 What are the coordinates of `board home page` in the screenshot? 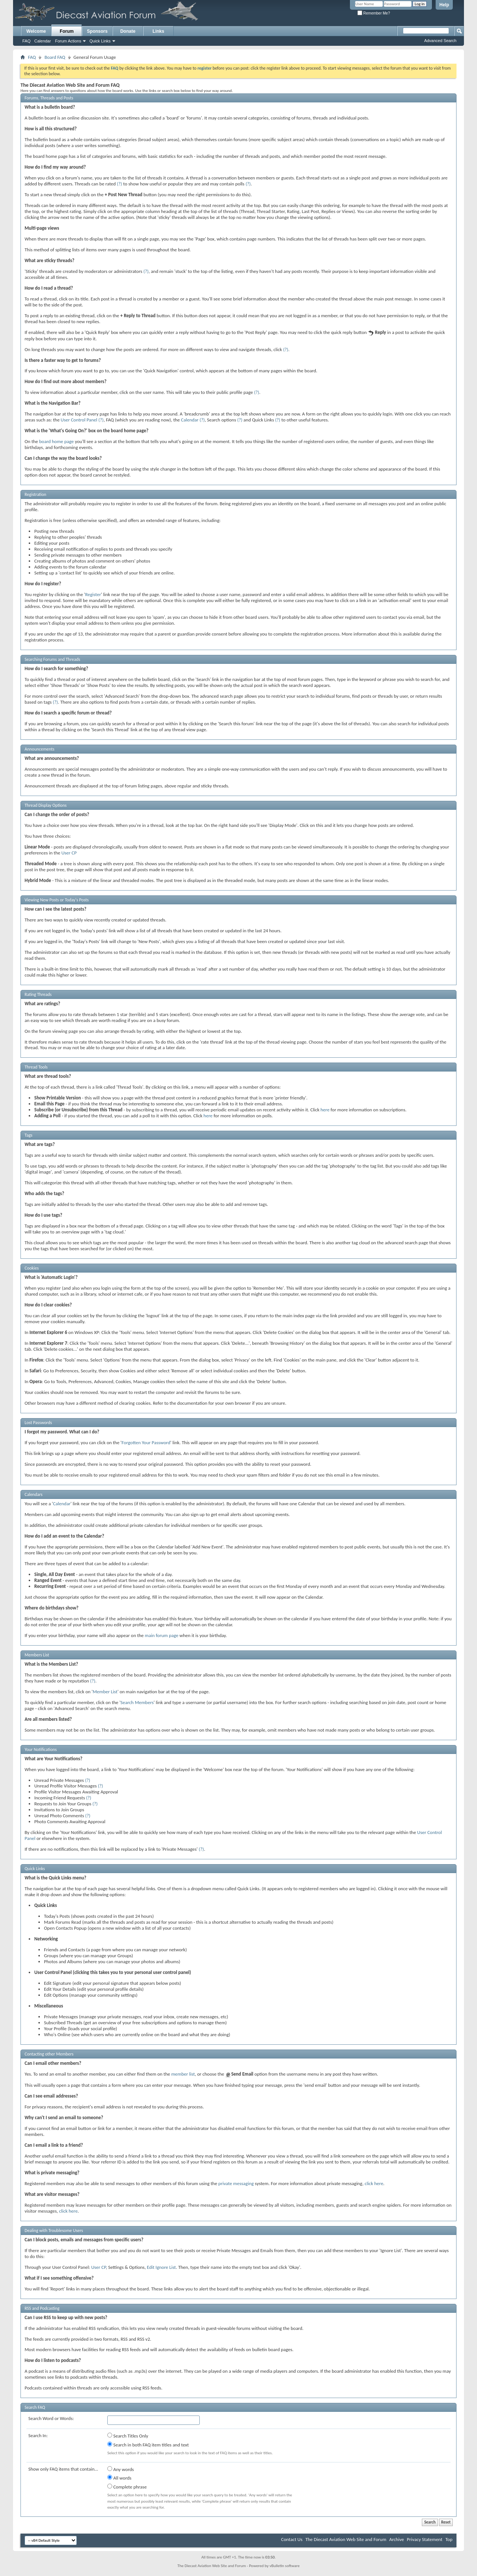 It's located at (56, 441).